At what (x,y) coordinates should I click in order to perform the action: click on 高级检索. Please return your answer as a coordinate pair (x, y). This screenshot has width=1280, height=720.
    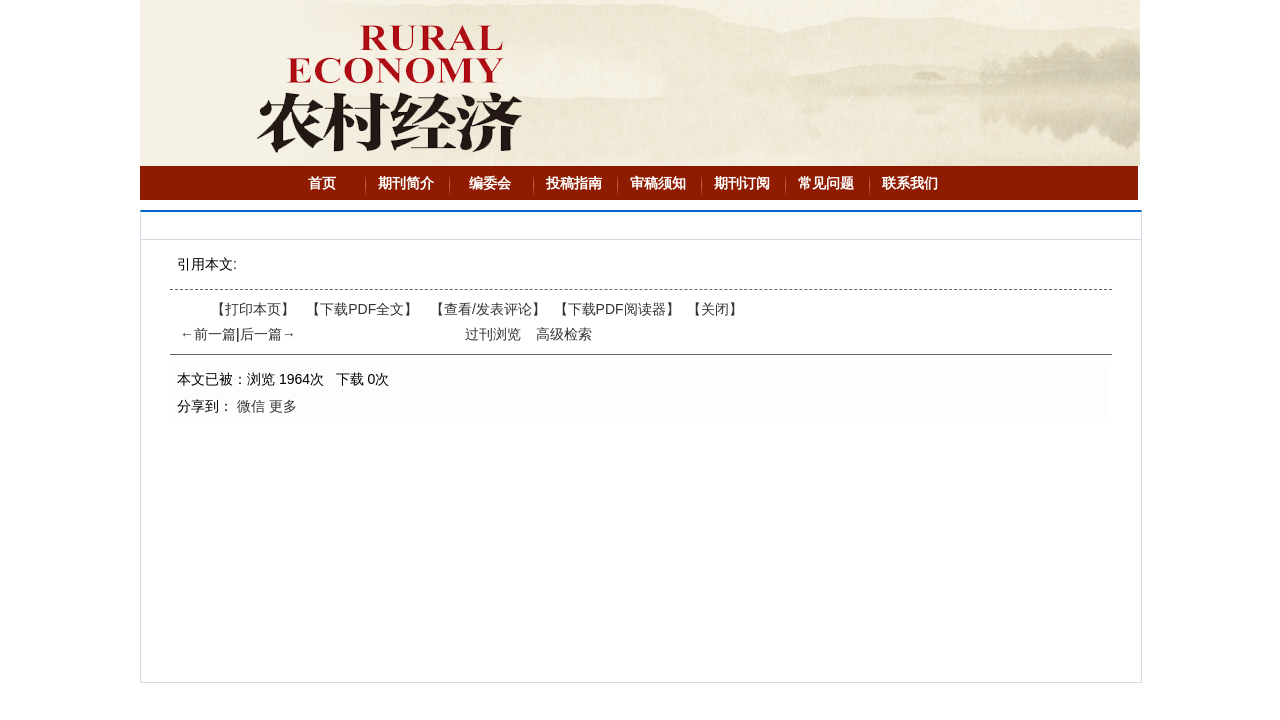
    Looking at the image, I should click on (564, 334).